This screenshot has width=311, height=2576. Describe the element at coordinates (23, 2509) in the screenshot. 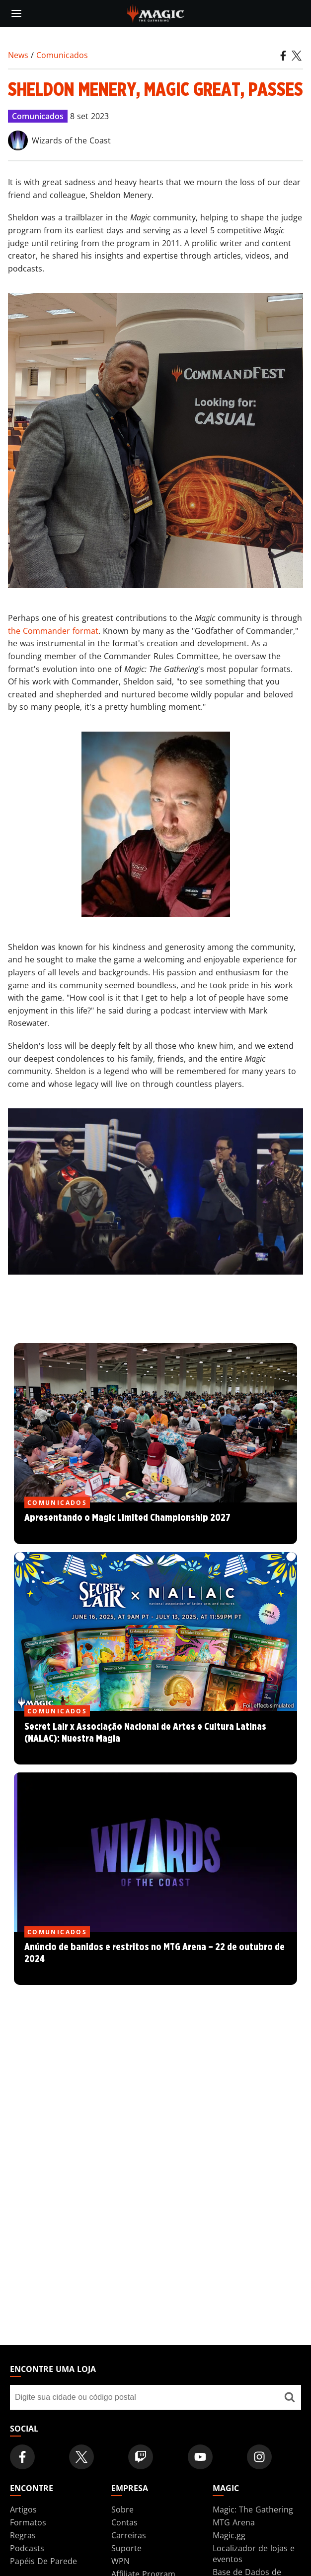

I see `Artigos` at that location.